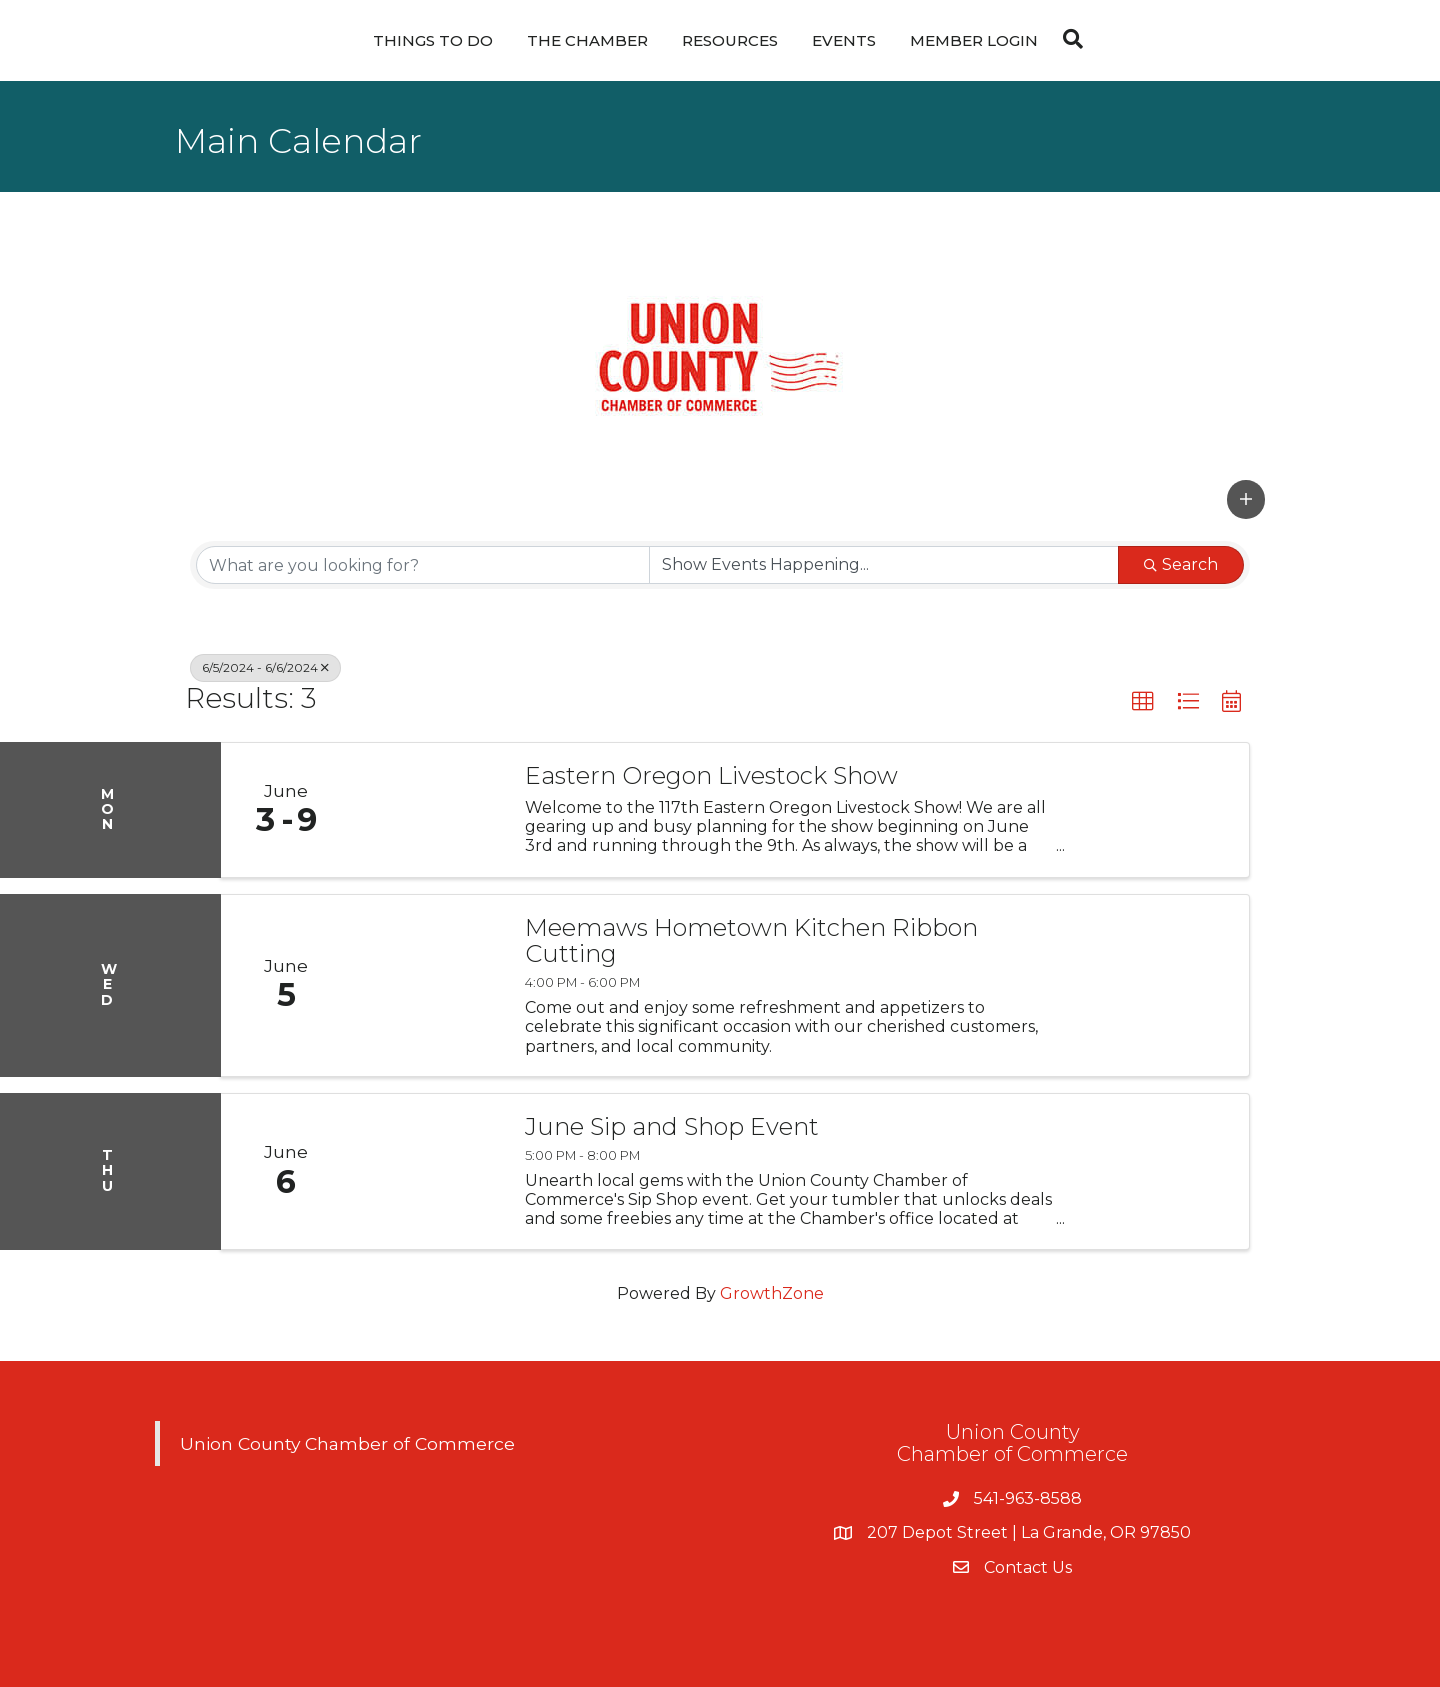  Describe the element at coordinates (428, 810) in the screenshot. I see `[Eastern Oregon Livestock Show link]` at that location.